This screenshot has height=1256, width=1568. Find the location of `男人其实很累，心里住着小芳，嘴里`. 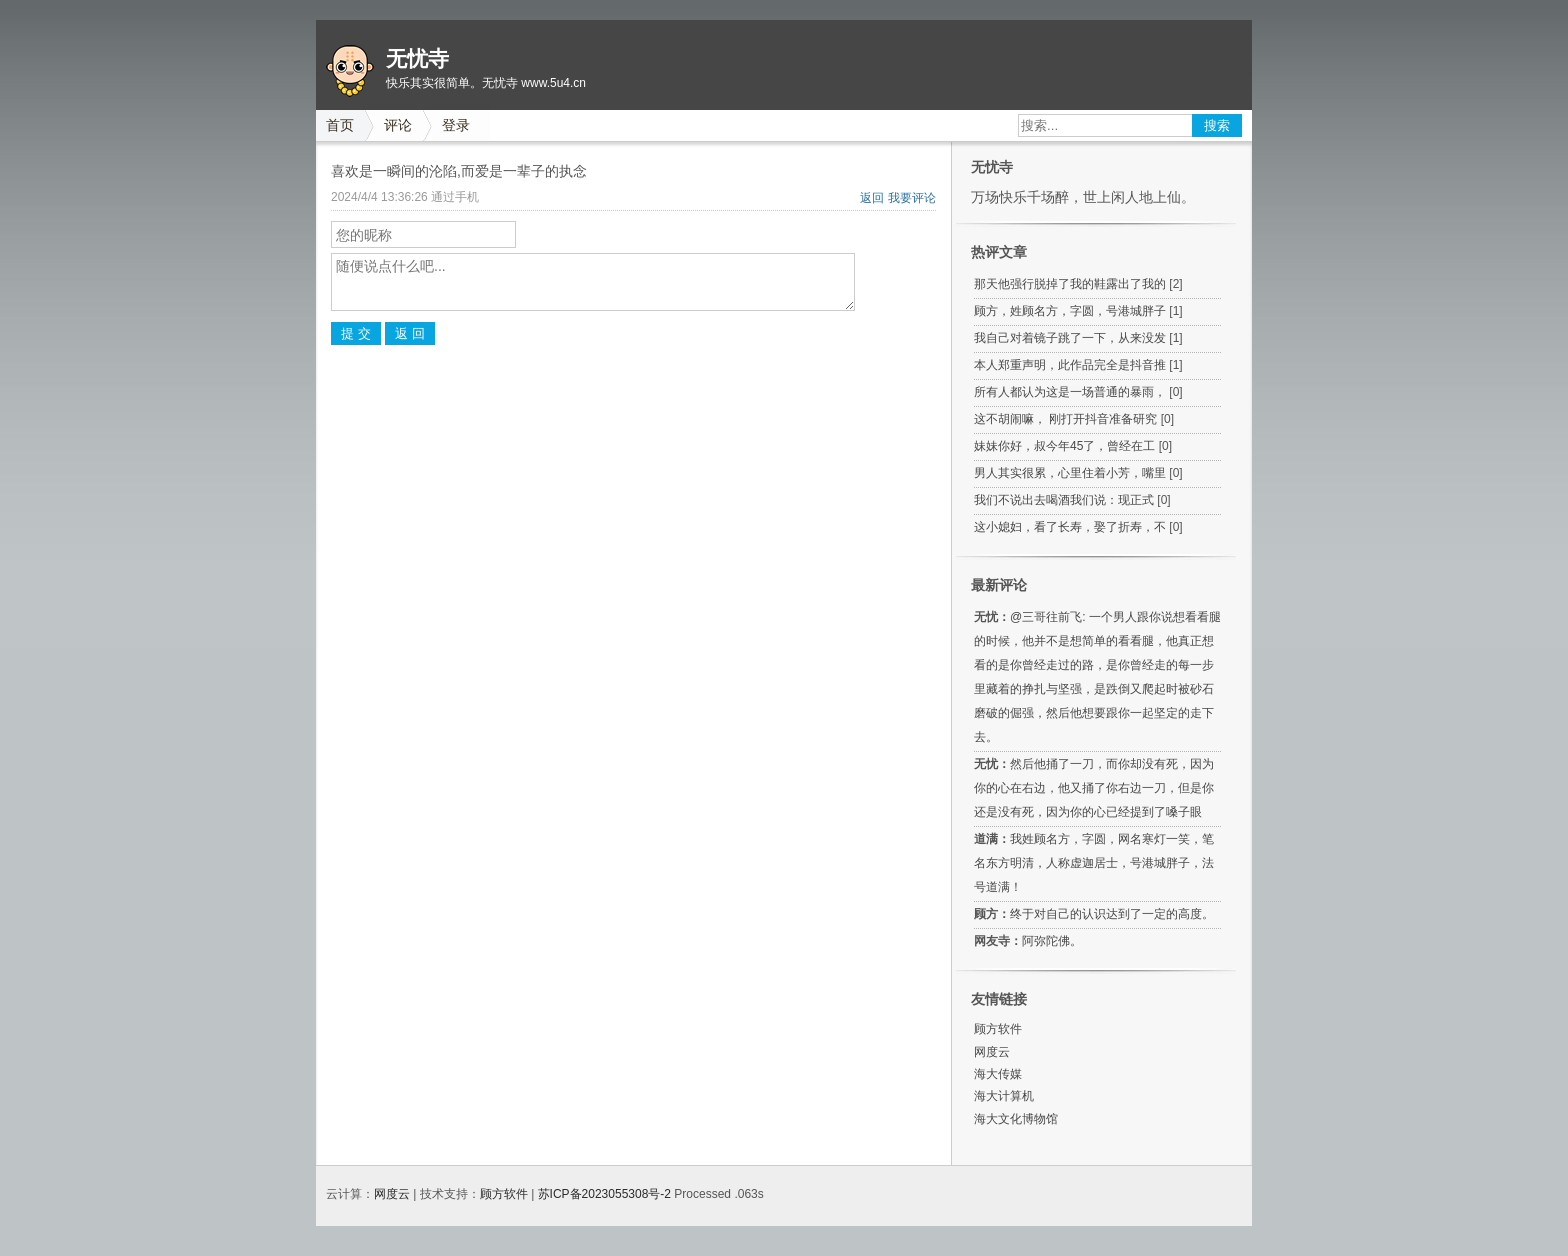

男人其实很累，心里住着小芳，嘴里 is located at coordinates (1070, 473).